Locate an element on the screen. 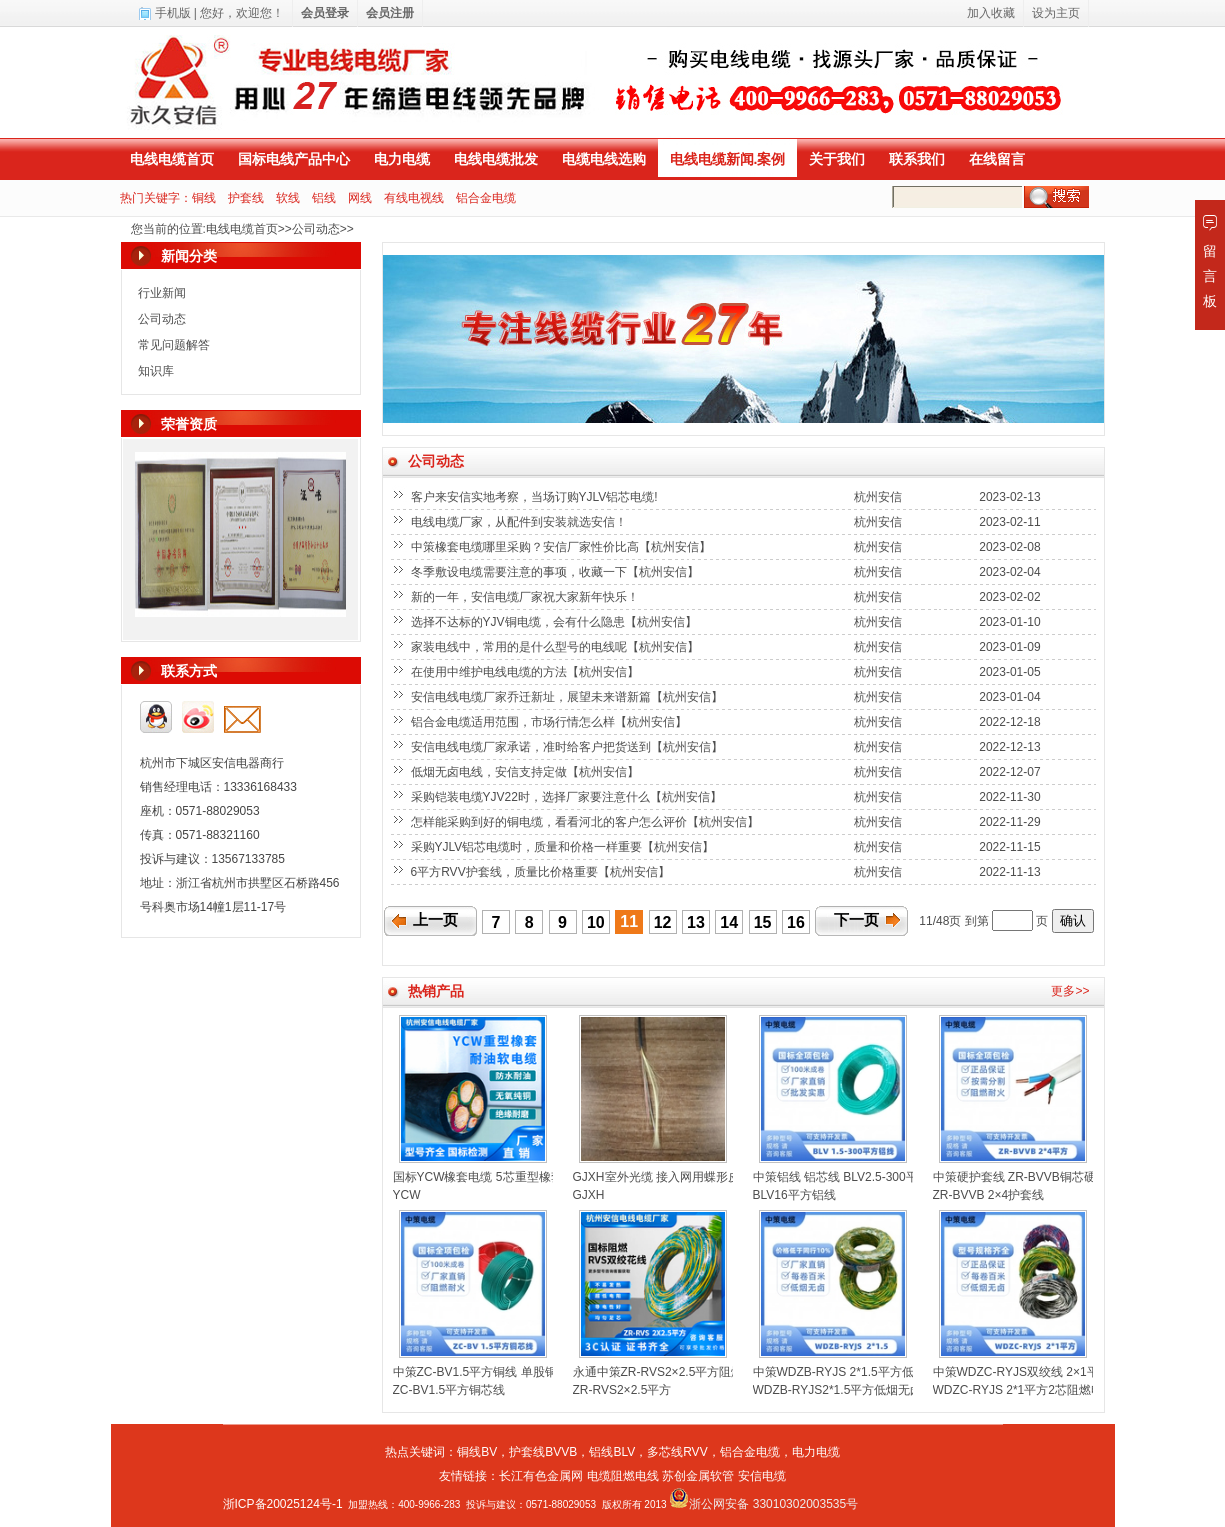 The height and width of the screenshot is (1527, 1225). 电线电缆批发 is located at coordinates (496, 159).